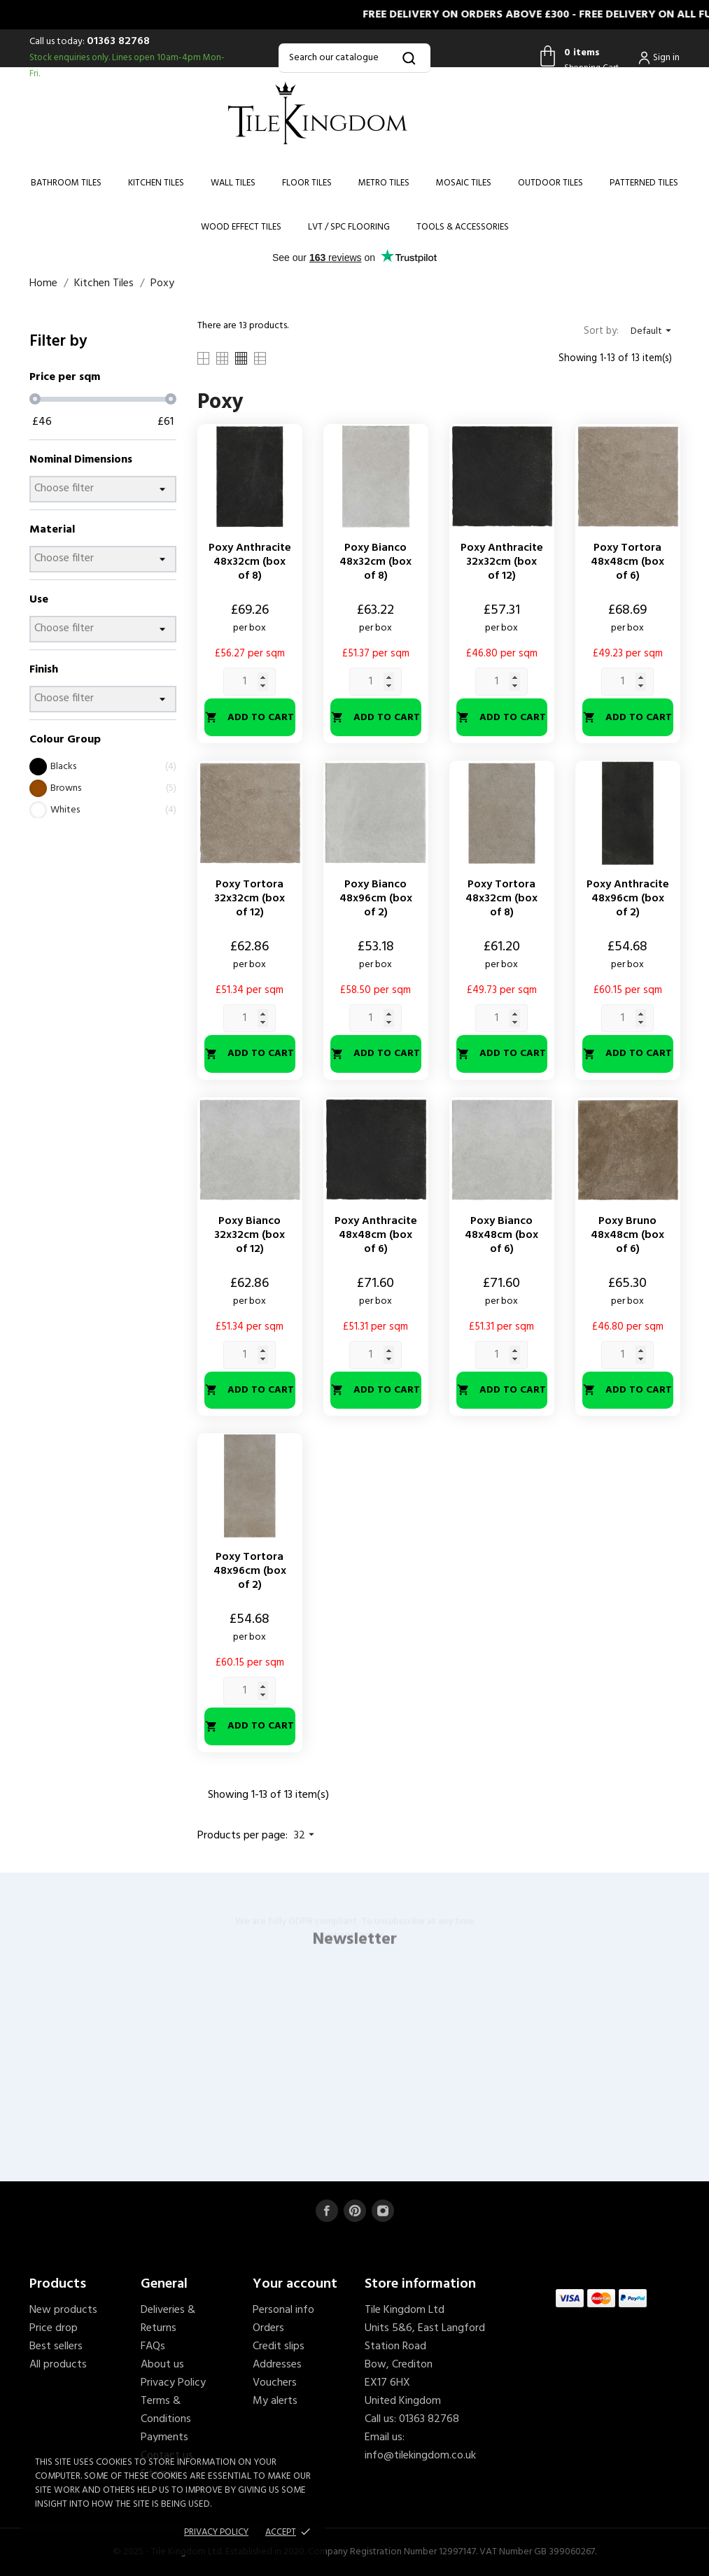  I want to click on LVT / SPC Flooring, so click(349, 227).